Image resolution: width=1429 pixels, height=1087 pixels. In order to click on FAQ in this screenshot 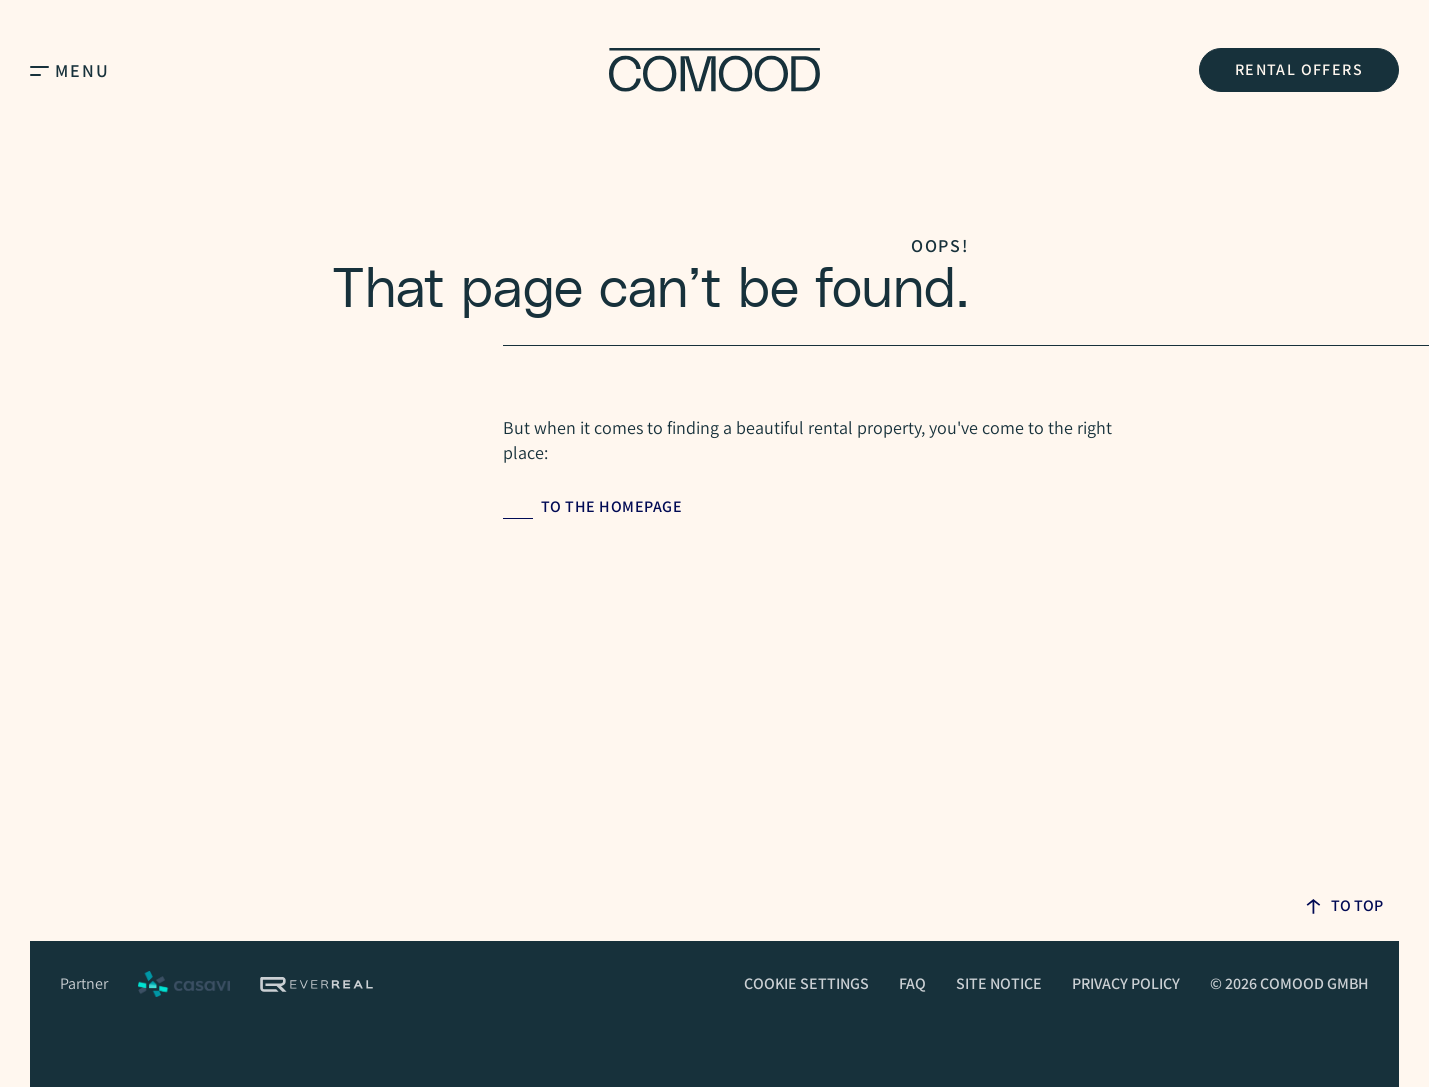, I will do `click(912, 983)`.